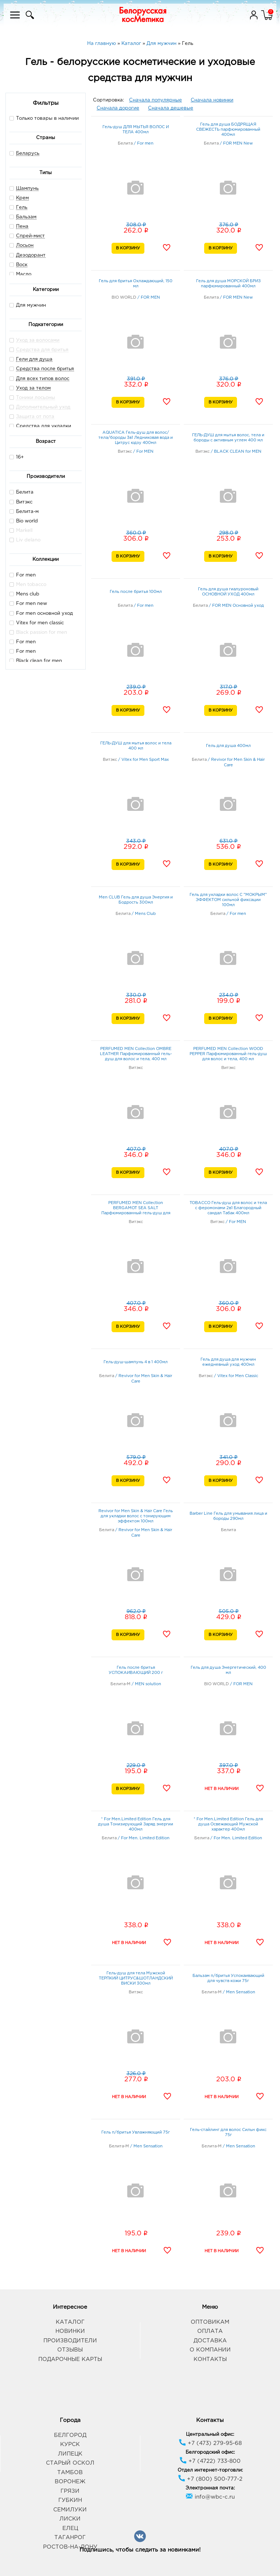 This screenshot has height=2576, width=280. Describe the element at coordinates (35, 417) in the screenshot. I see `Защита от пота` at that location.